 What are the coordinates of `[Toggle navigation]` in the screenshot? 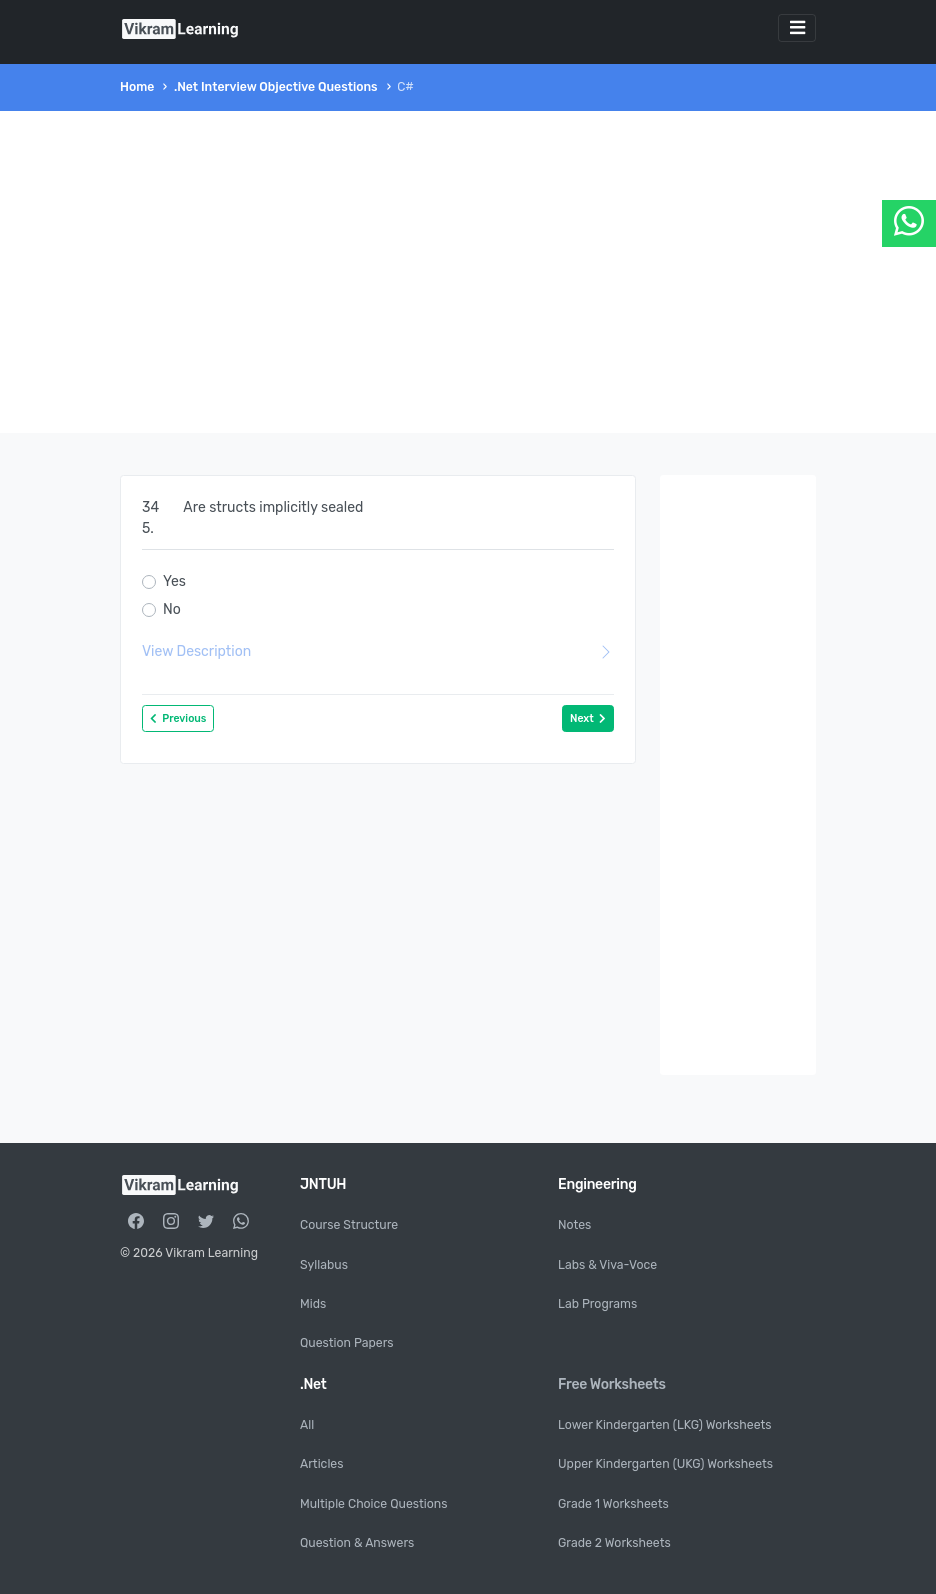 It's located at (797, 28).